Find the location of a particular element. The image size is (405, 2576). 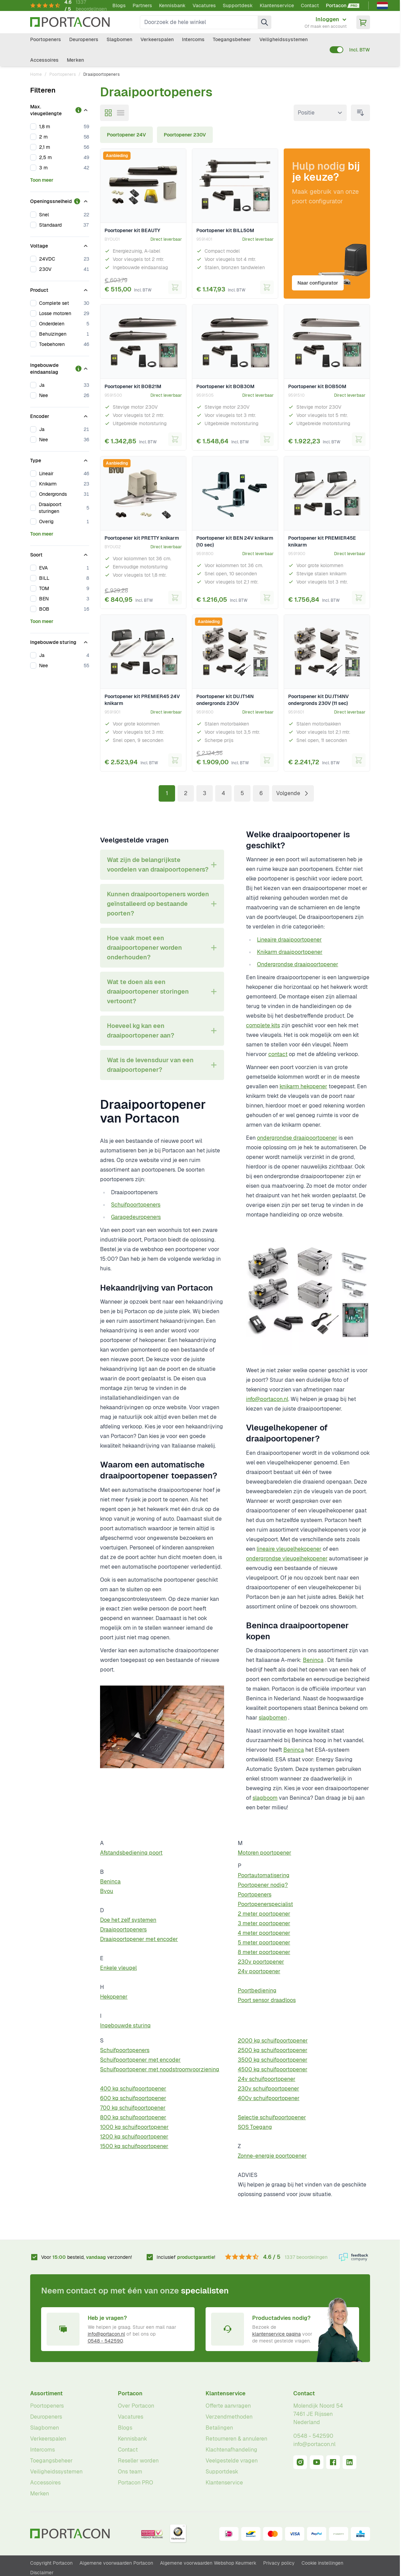

Kunnen draaipoortopeners worden geïnstalleerd op bestaande poorten? [tab] is located at coordinates (158, 903).